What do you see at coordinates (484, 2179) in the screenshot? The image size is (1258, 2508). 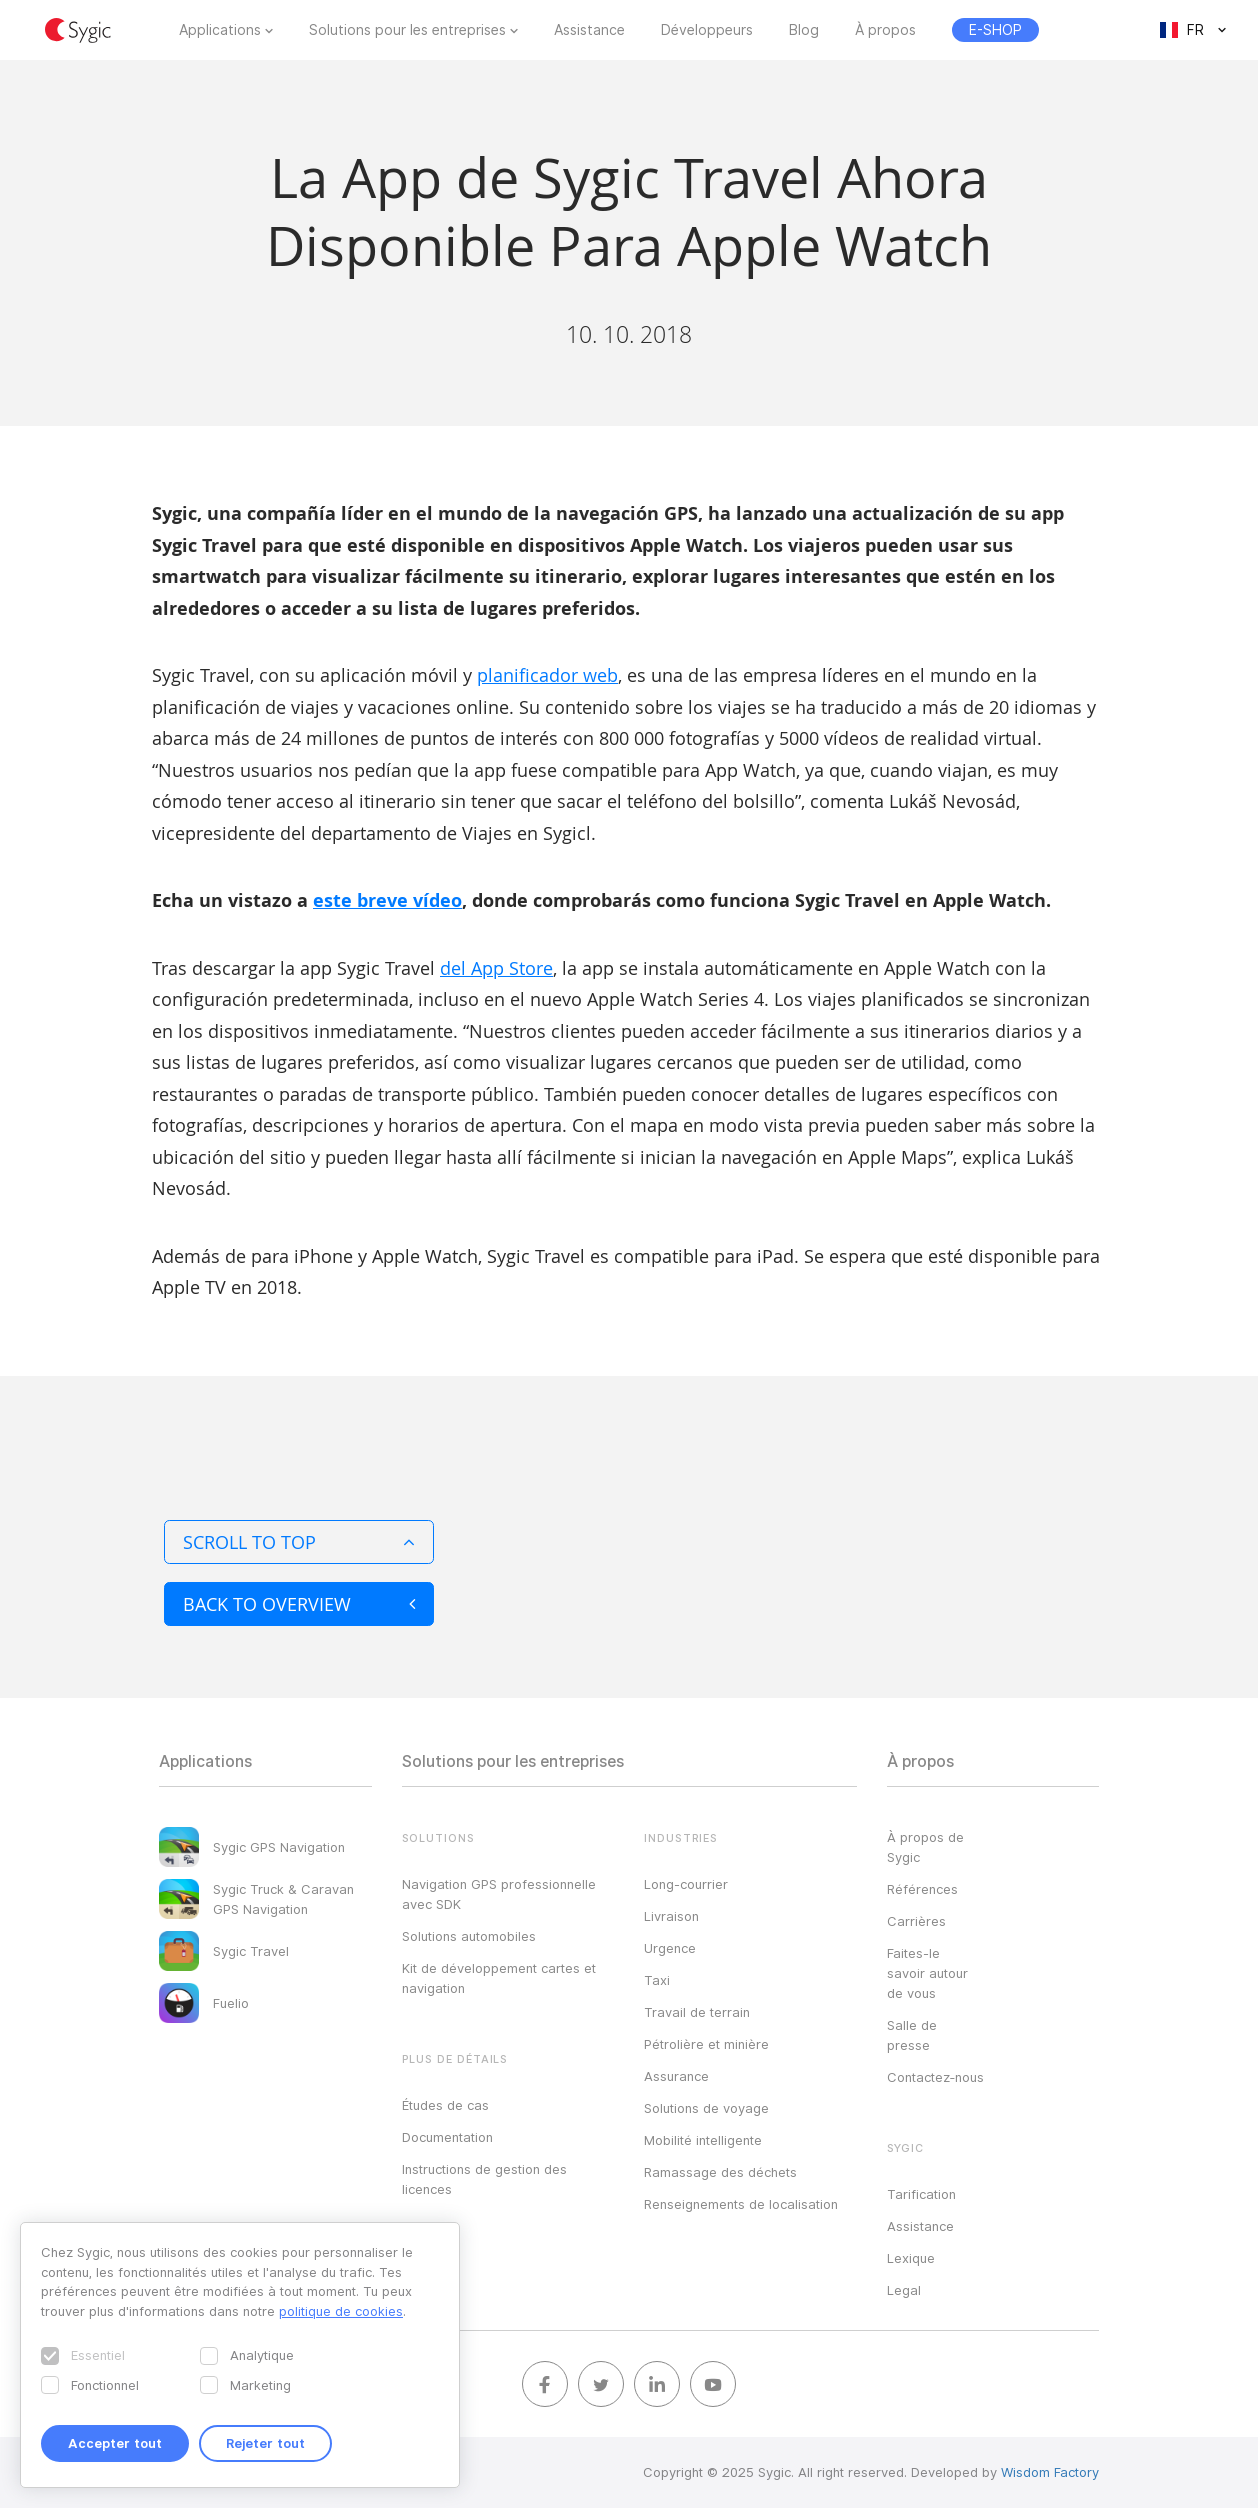 I see `Instructions de gestion des licences` at bounding box center [484, 2179].